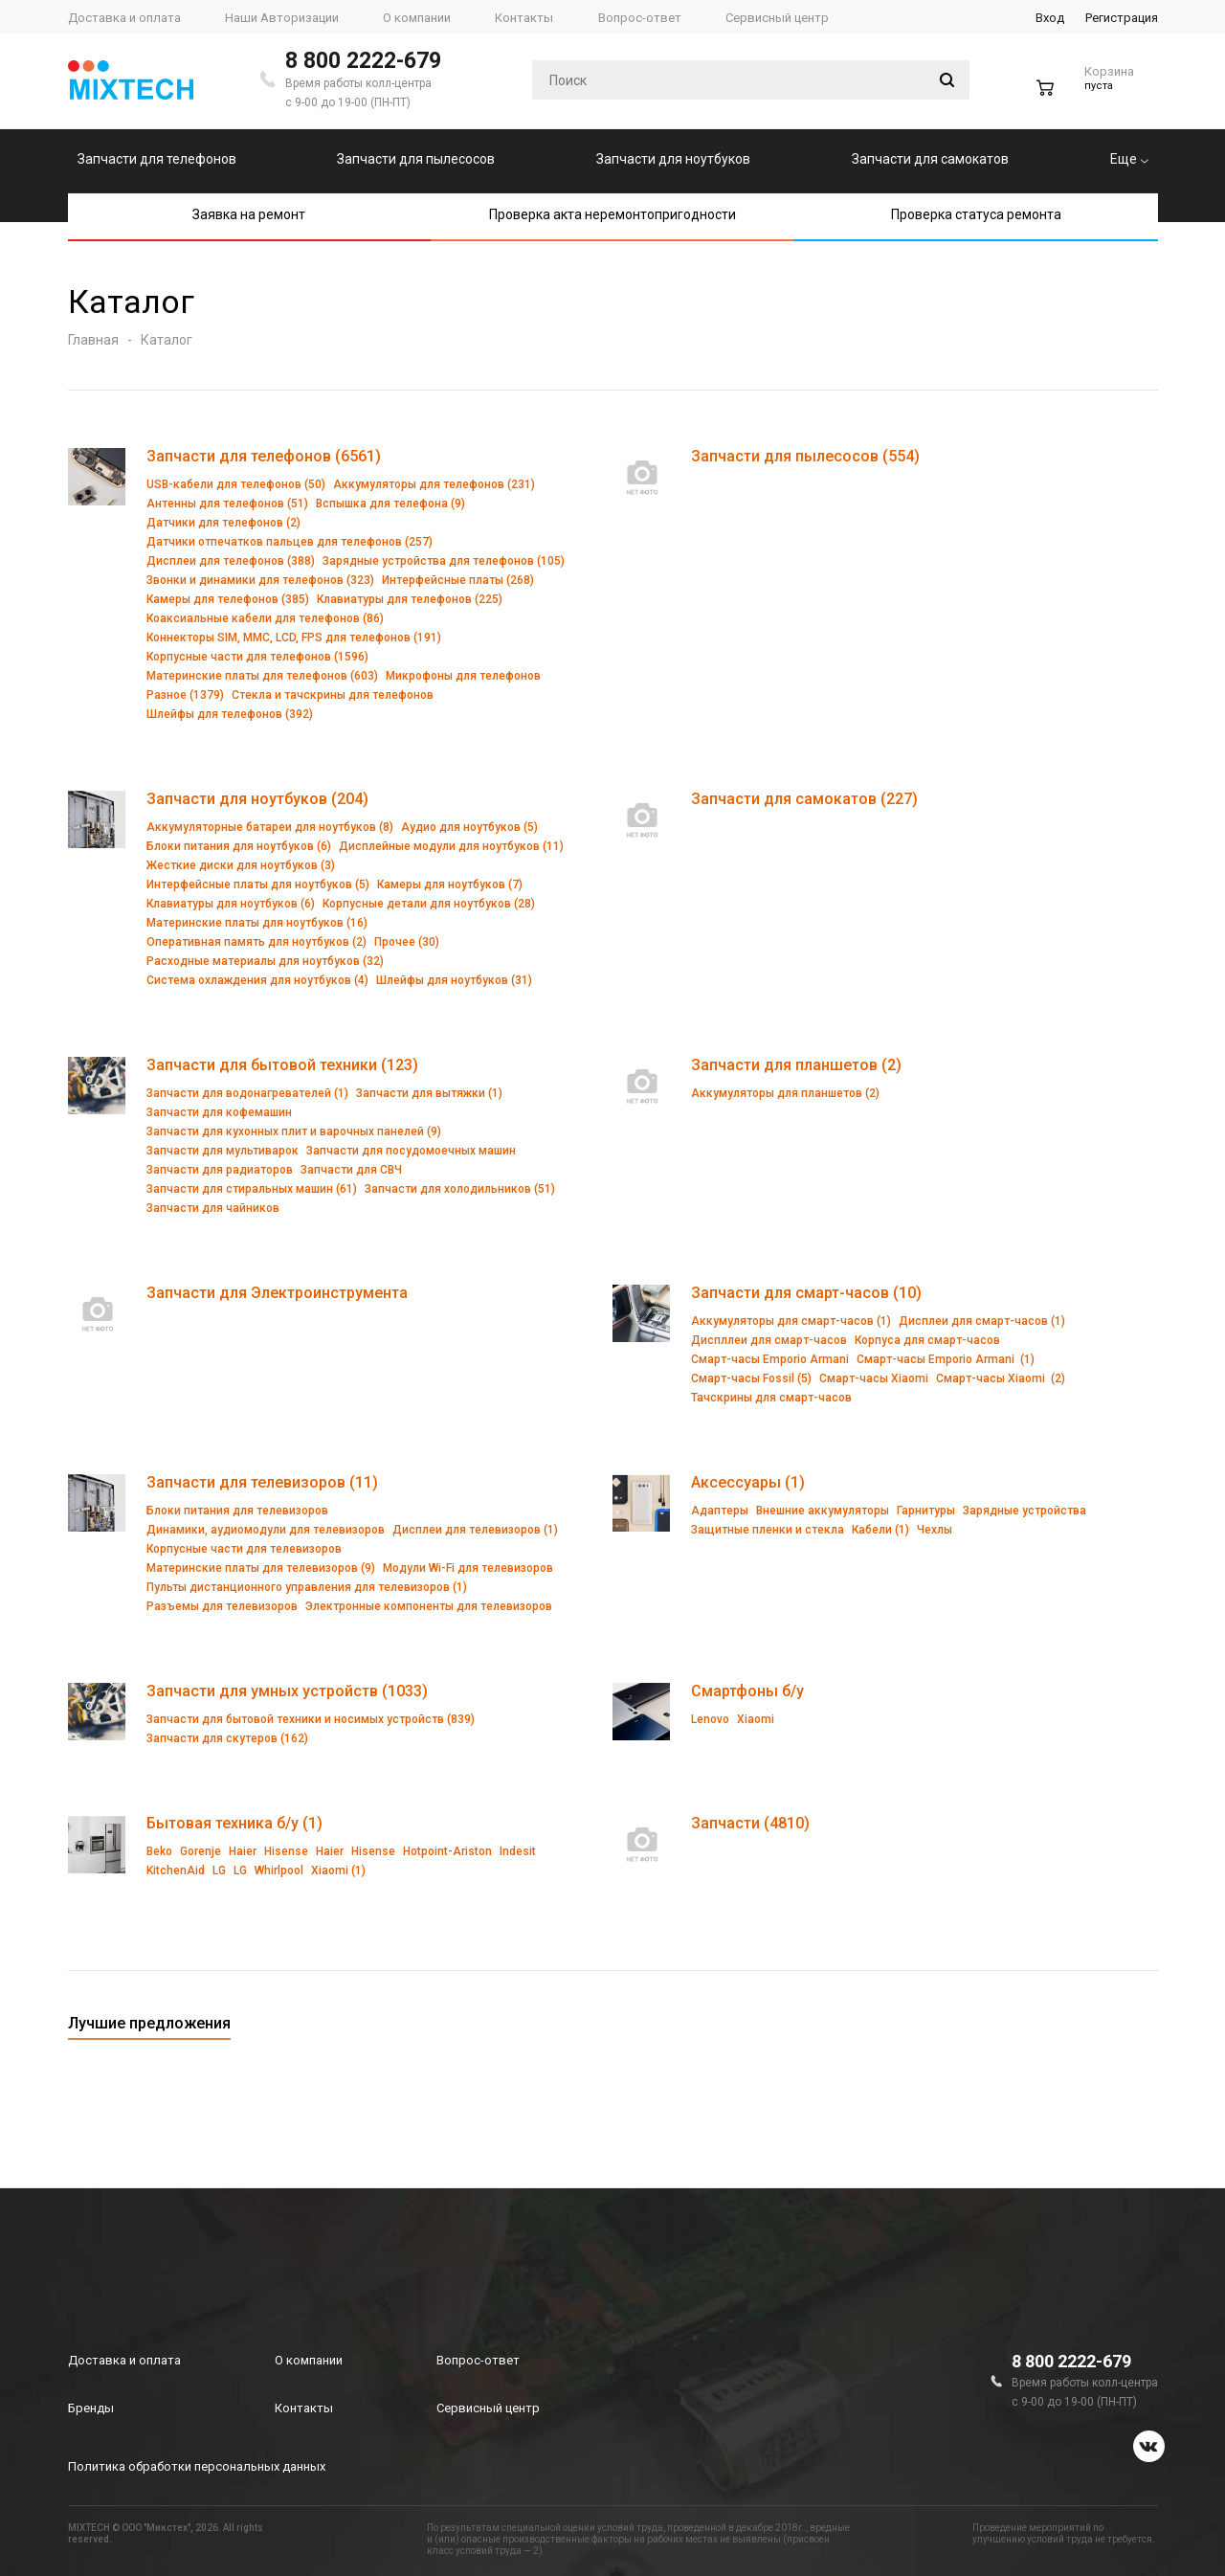 Image resolution: width=1225 pixels, height=2576 pixels. Describe the element at coordinates (242, 1851) in the screenshot. I see `Haier` at that location.